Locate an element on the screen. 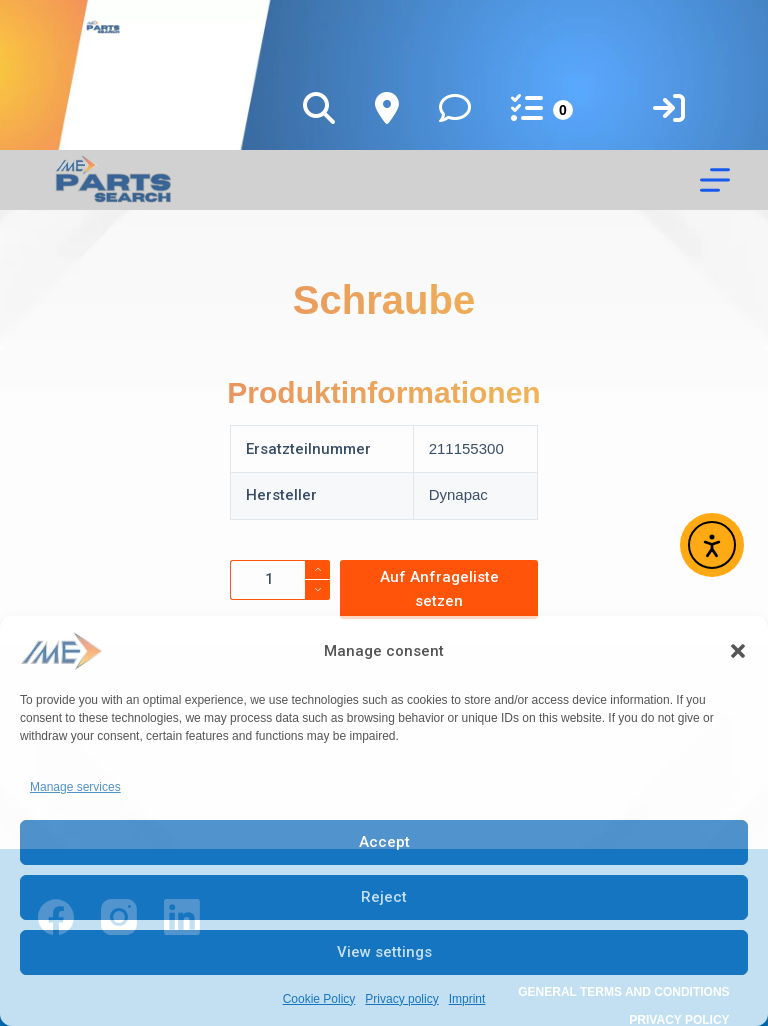  Auf Anfrageliste setzen is located at coordinates (439, 589).